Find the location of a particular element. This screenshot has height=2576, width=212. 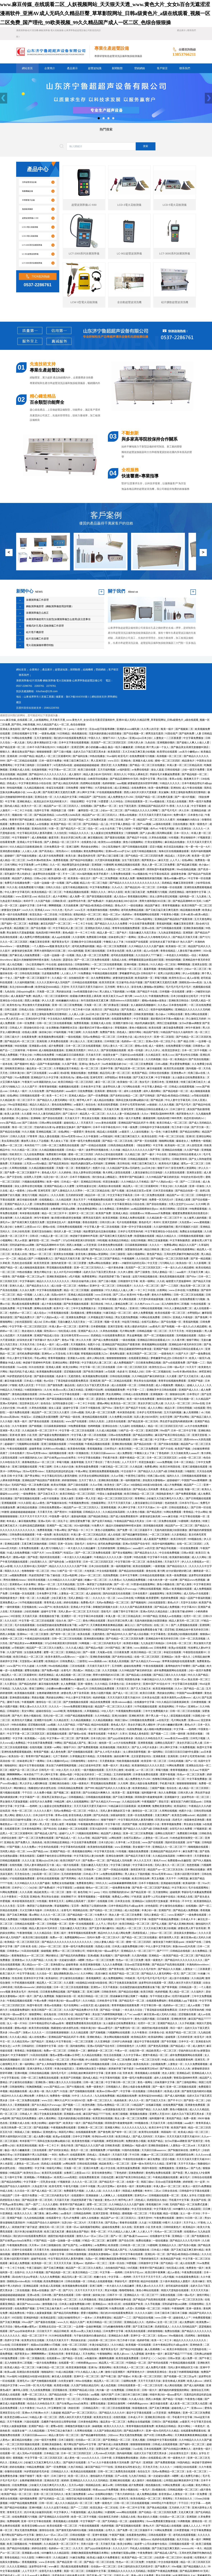

免费看a网站 is located at coordinates (171, 1229).